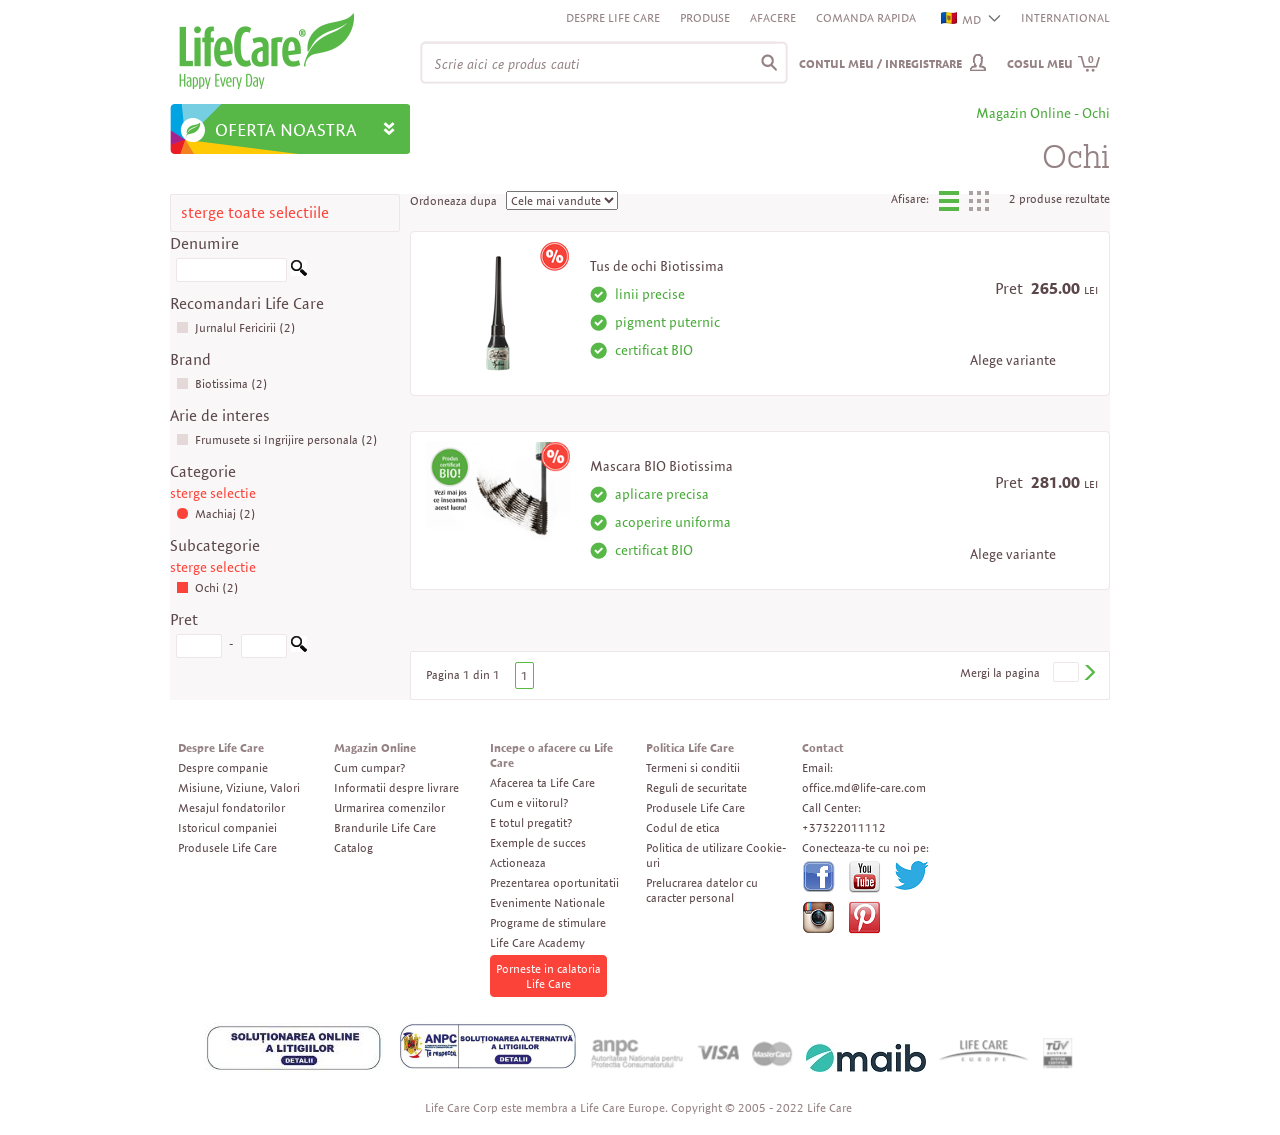  What do you see at coordinates (683, 827) in the screenshot?
I see `Codul de etica` at bounding box center [683, 827].